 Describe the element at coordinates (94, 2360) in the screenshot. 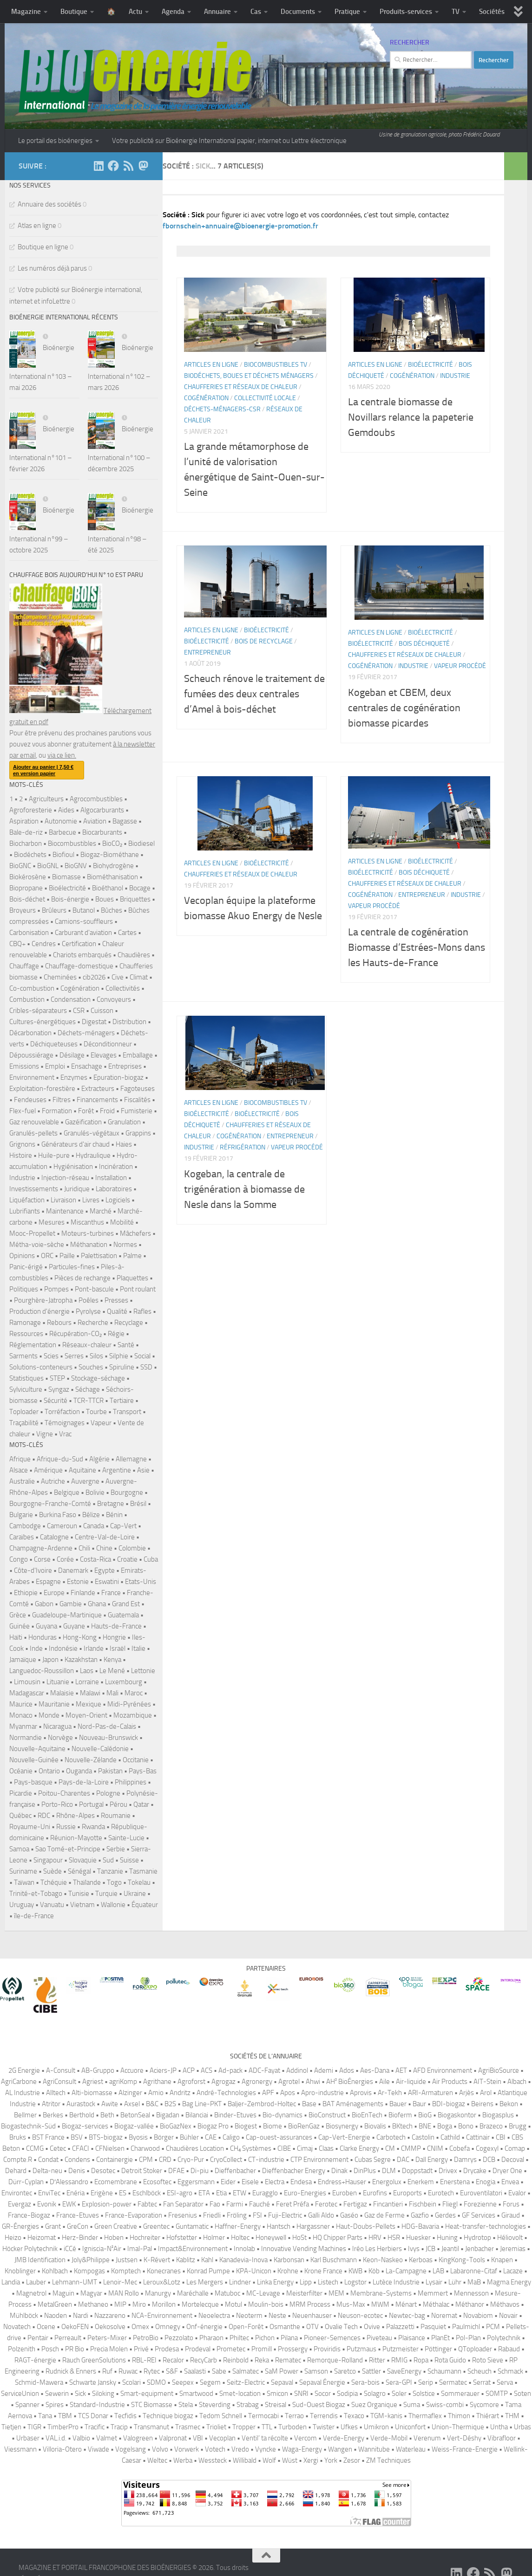

I see `Rauch GreenSolutions` at that location.